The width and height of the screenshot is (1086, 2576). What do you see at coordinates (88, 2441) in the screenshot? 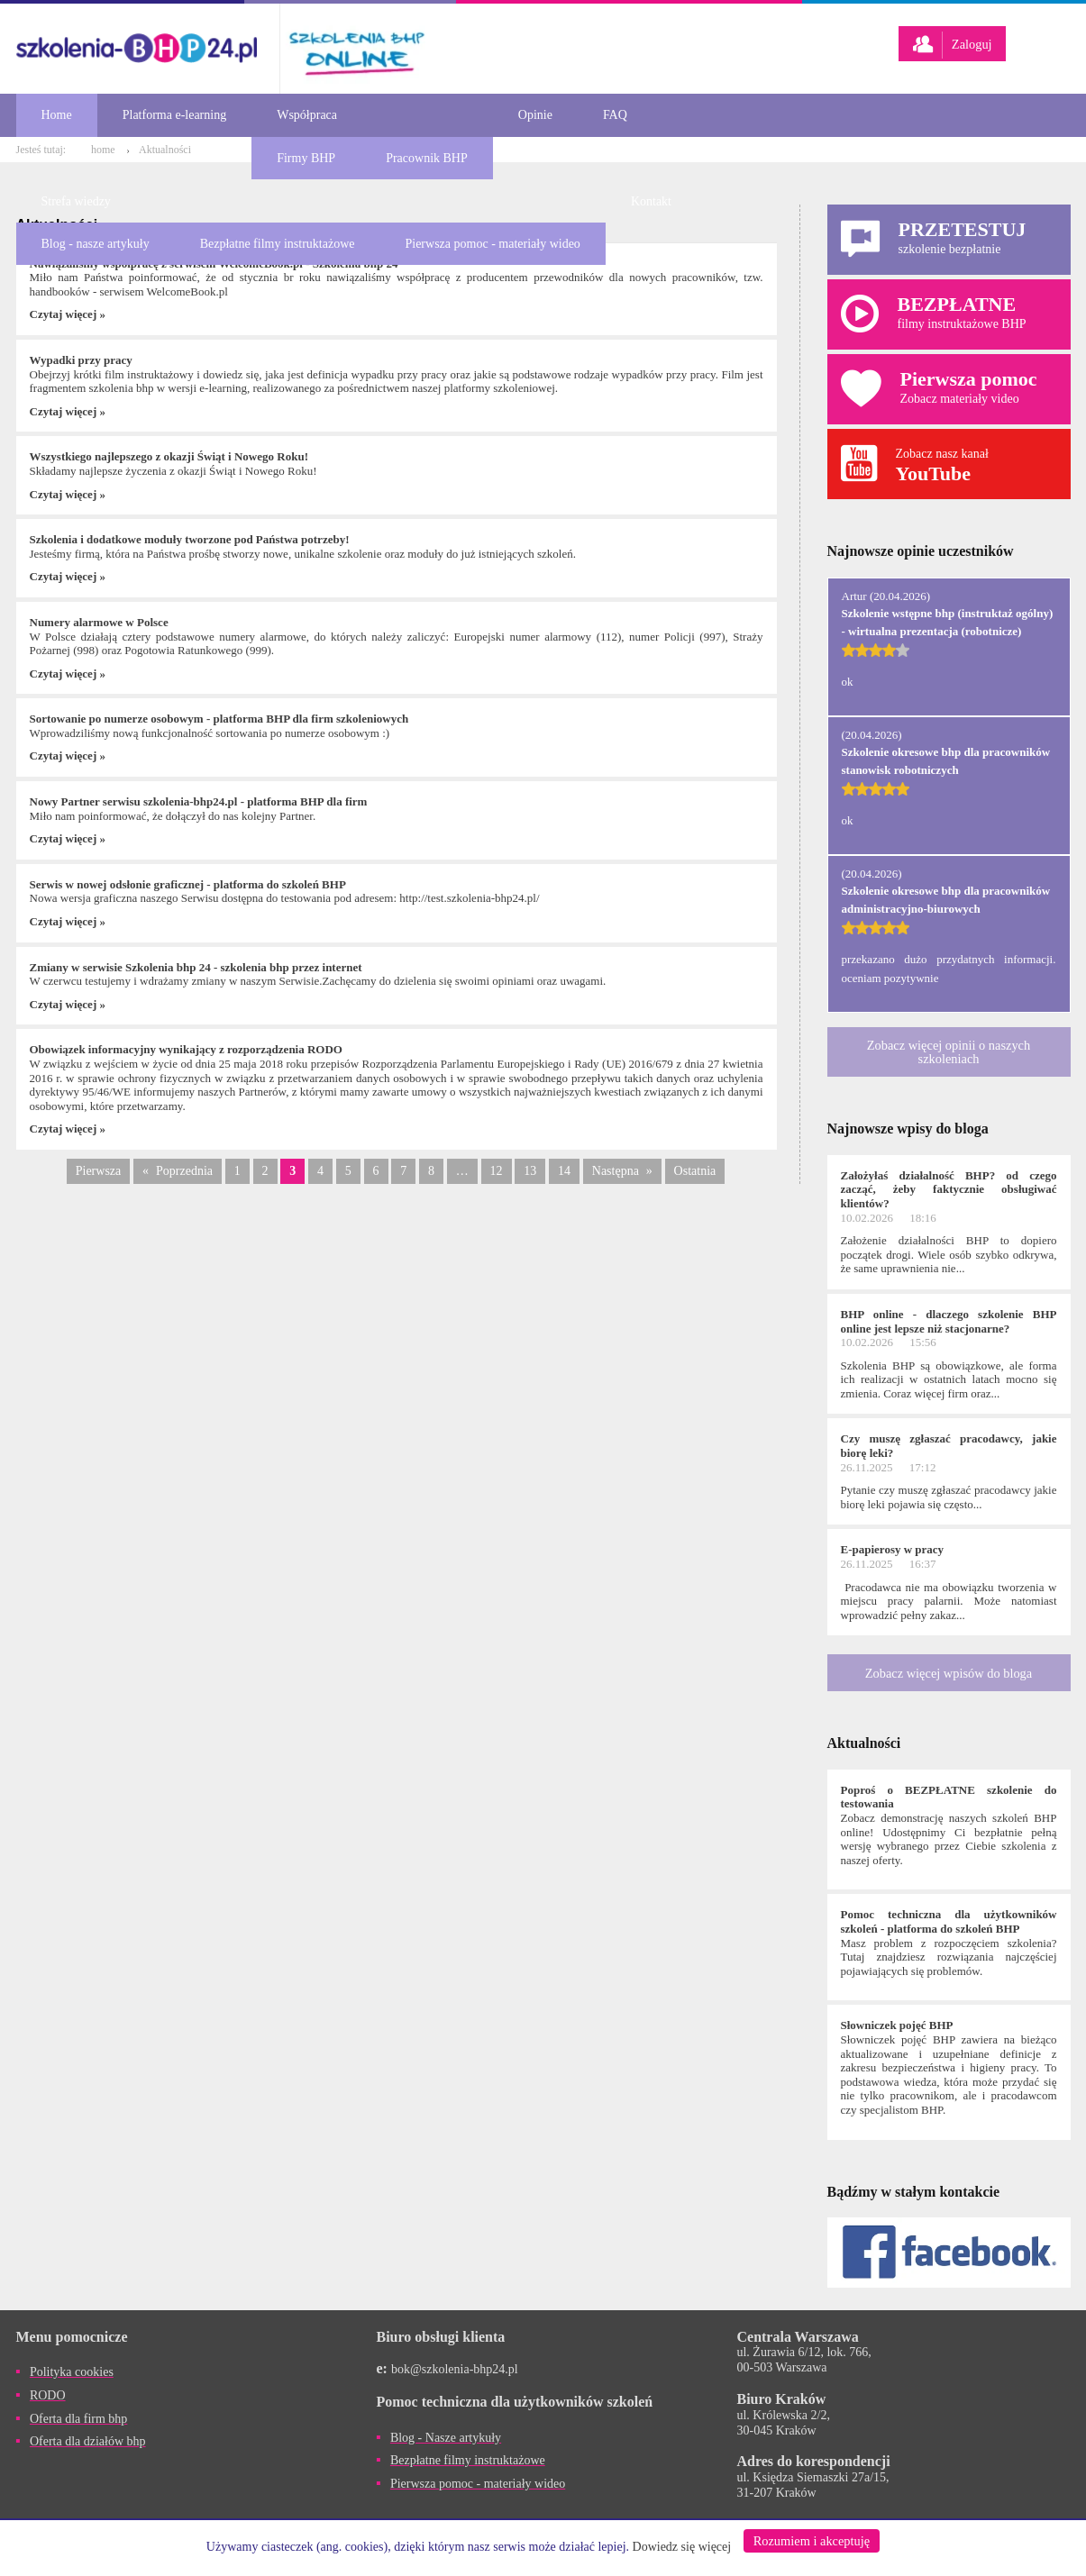
I see `Oferta dla działów bhp` at bounding box center [88, 2441].